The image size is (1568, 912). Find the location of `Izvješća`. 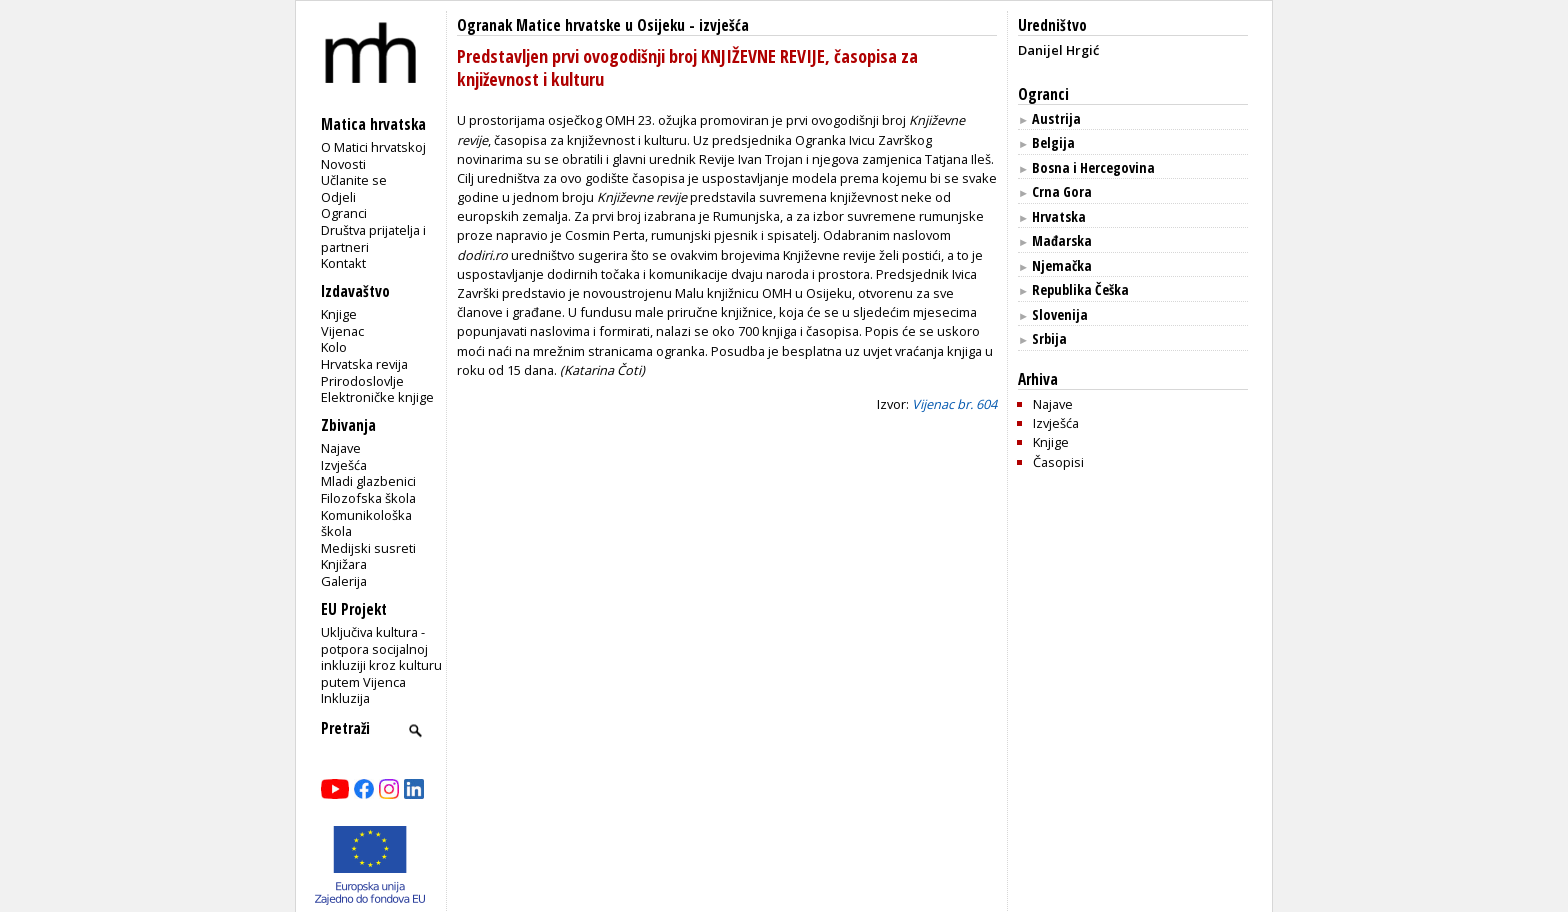

Izvješća is located at coordinates (344, 465).